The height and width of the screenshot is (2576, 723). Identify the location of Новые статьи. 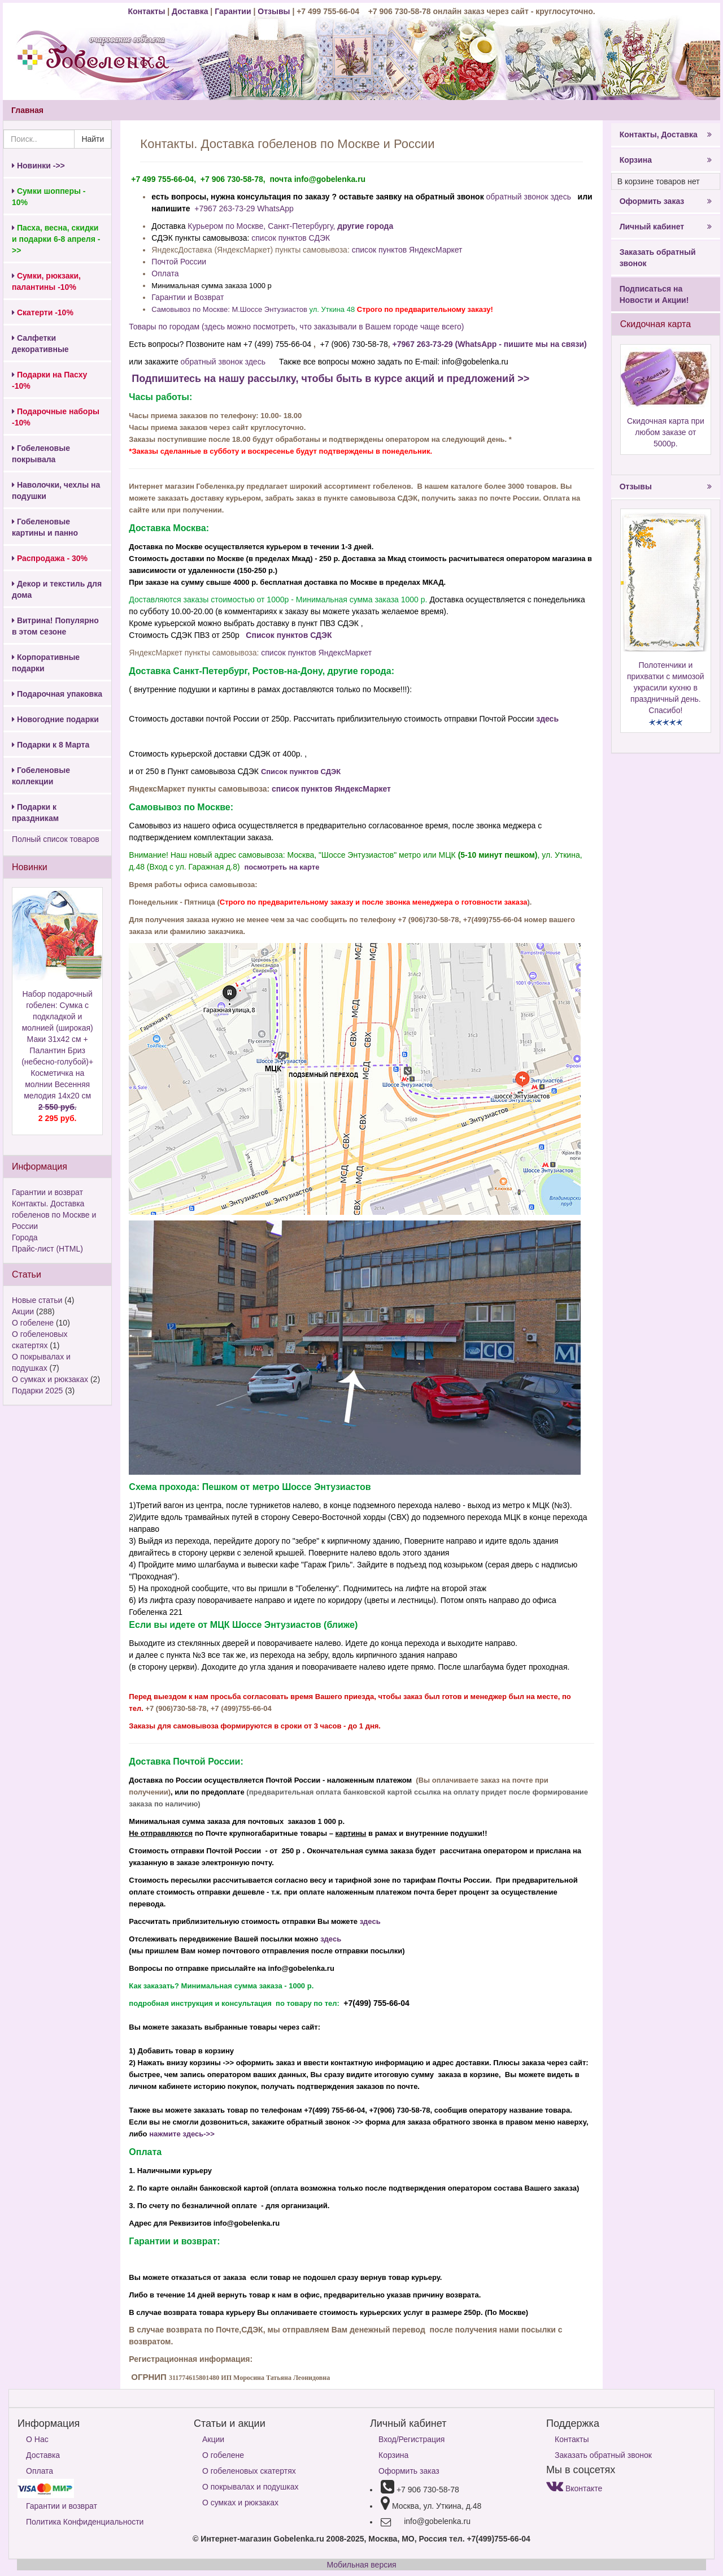
(37, 1300).